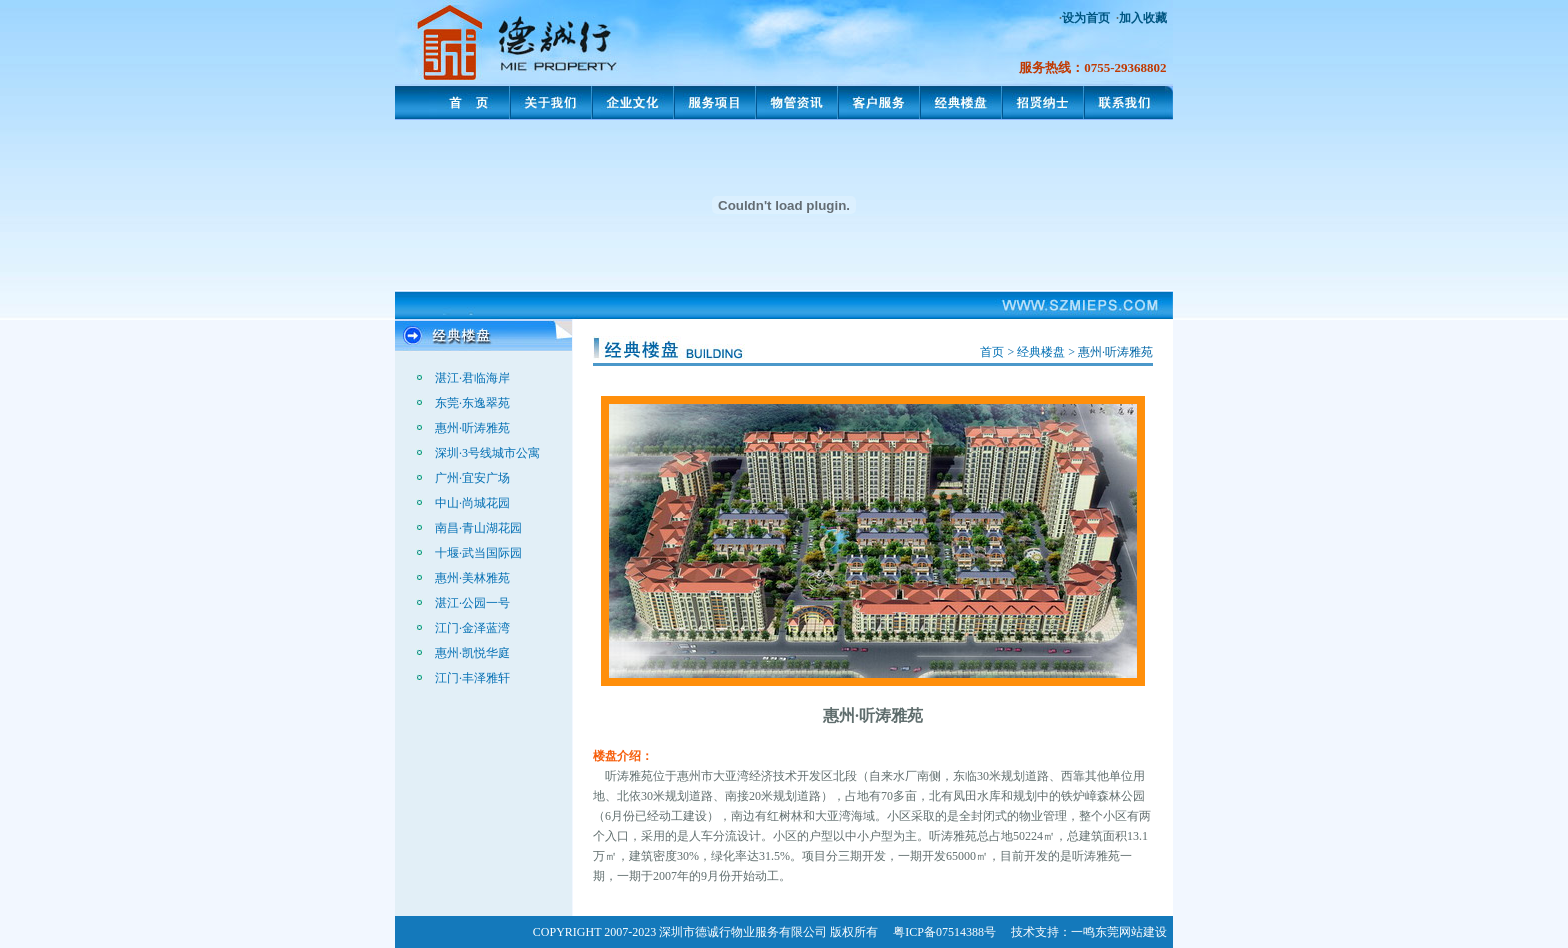  Describe the element at coordinates (472, 478) in the screenshot. I see `广州·宜安广场` at that location.